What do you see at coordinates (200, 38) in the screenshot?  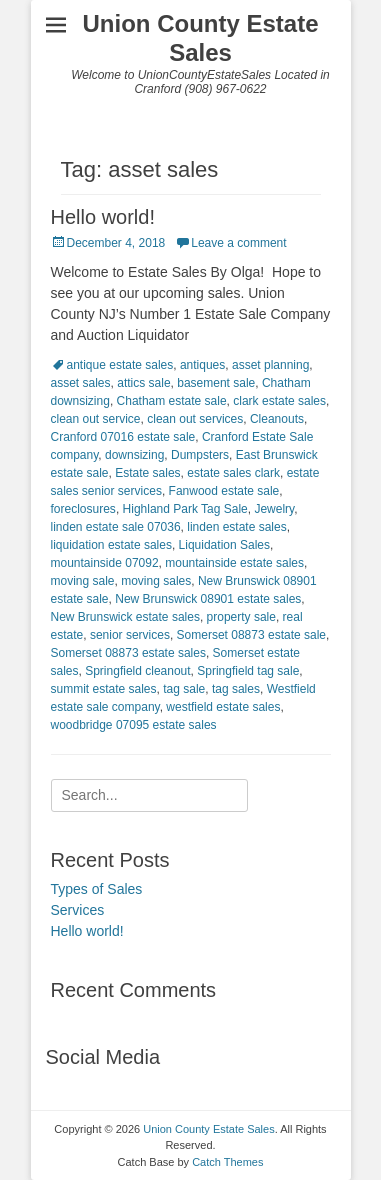 I see `Union County Estate Sales` at bounding box center [200, 38].